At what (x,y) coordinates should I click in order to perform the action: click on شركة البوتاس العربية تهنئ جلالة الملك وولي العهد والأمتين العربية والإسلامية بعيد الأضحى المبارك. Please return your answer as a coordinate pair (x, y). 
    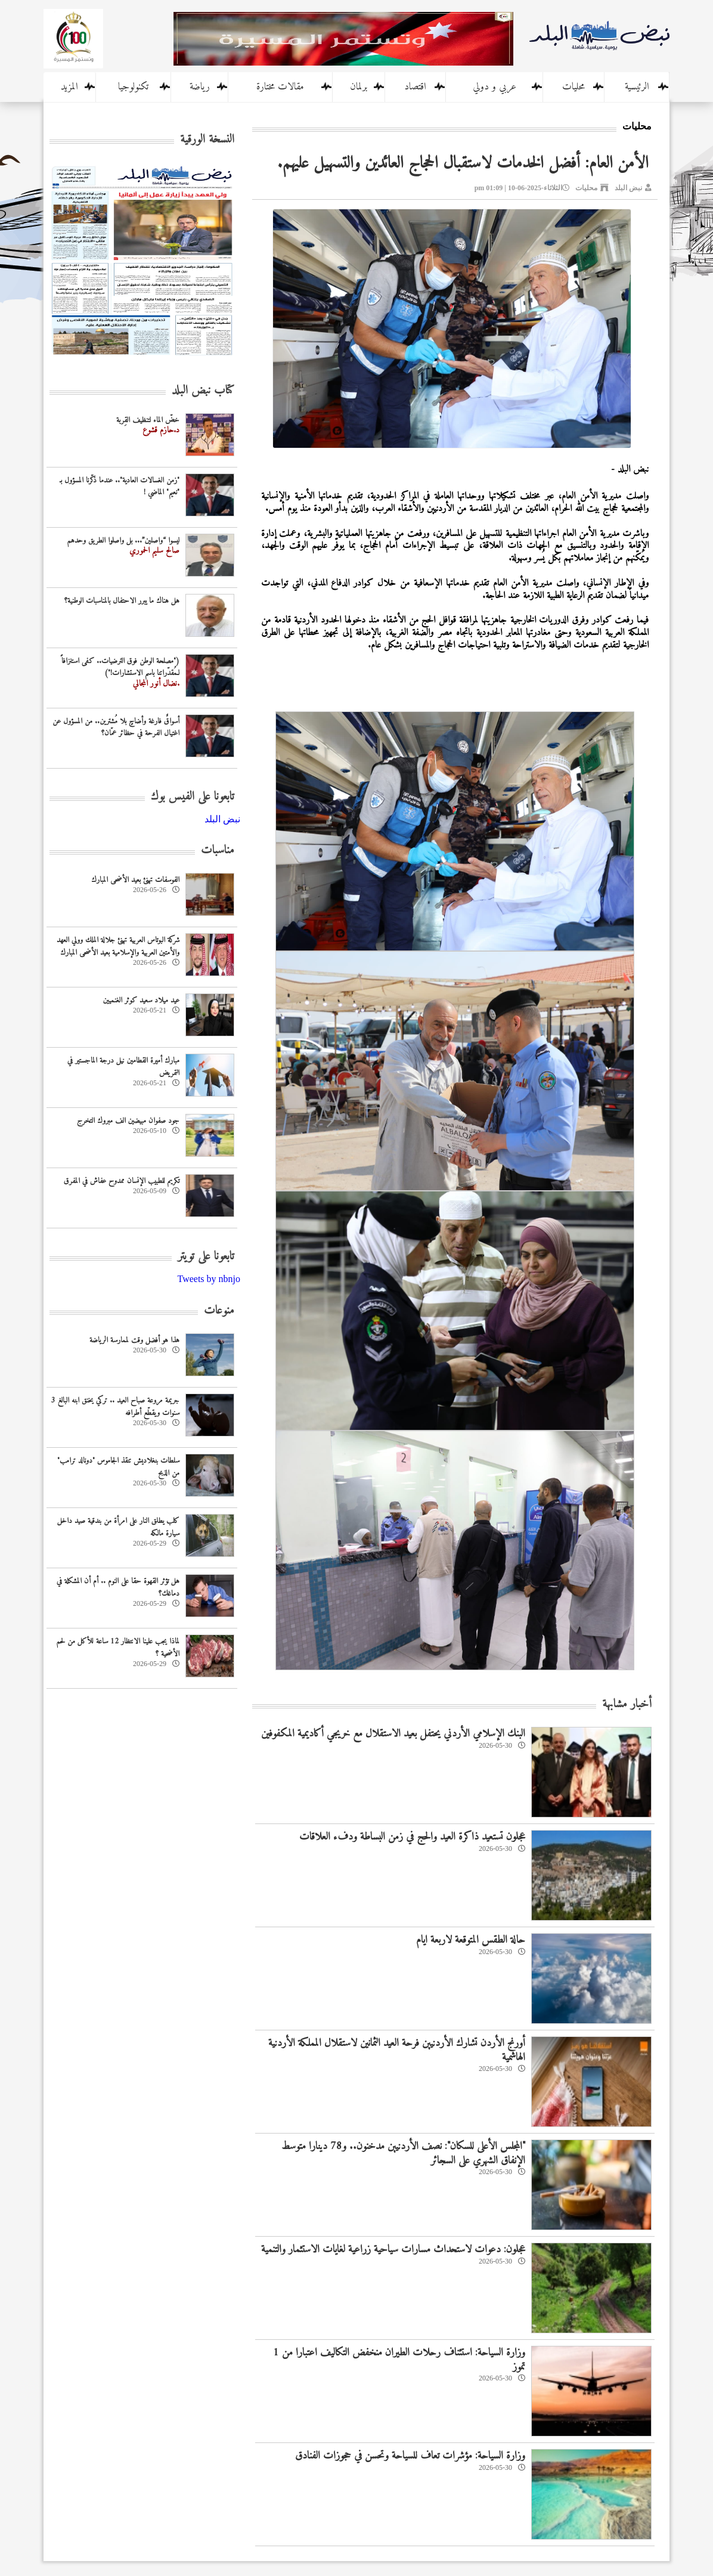
    Looking at the image, I should click on (118, 946).